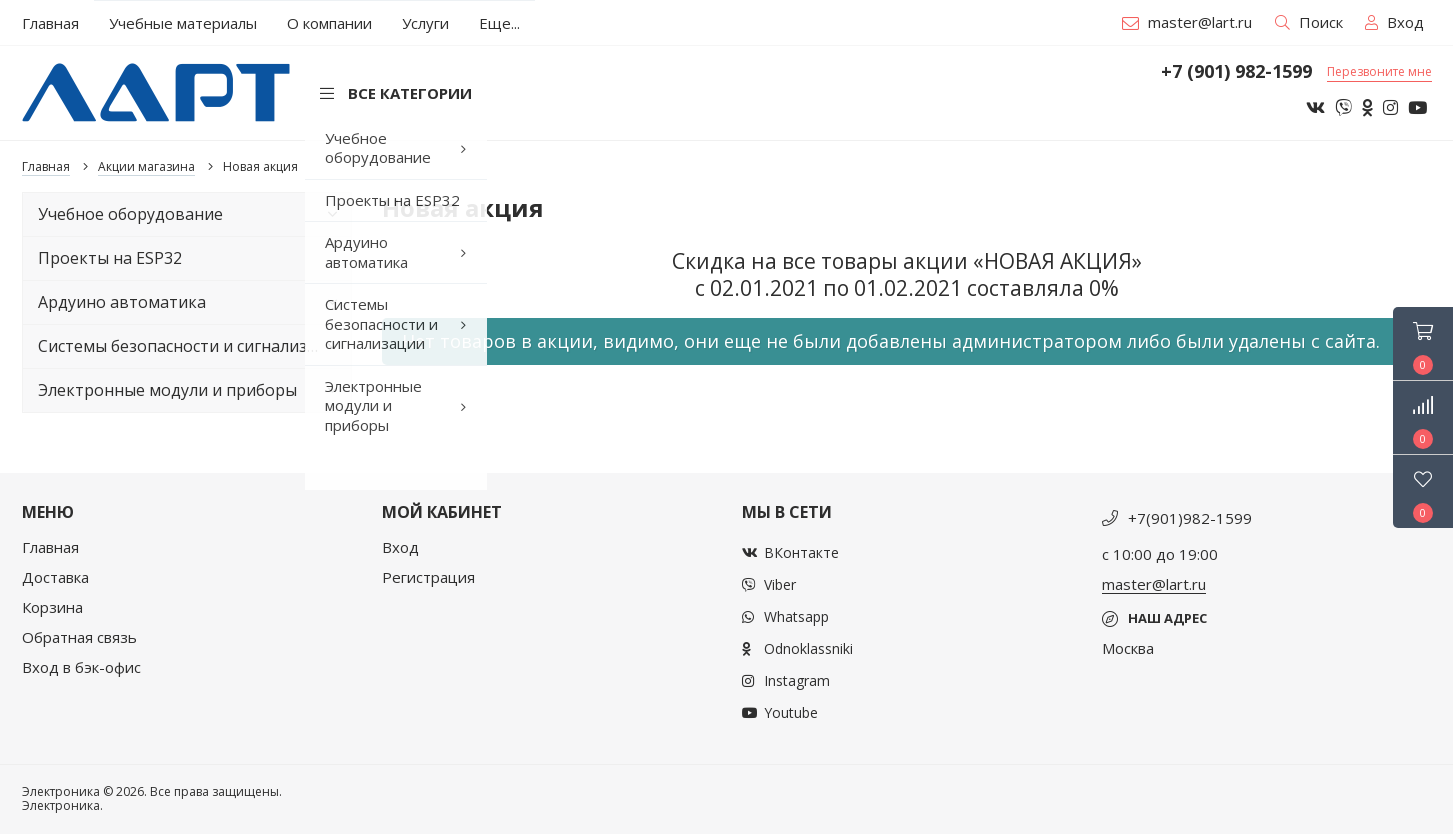  What do you see at coordinates (499, 23) in the screenshot?
I see `Еще...` at bounding box center [499, 23].